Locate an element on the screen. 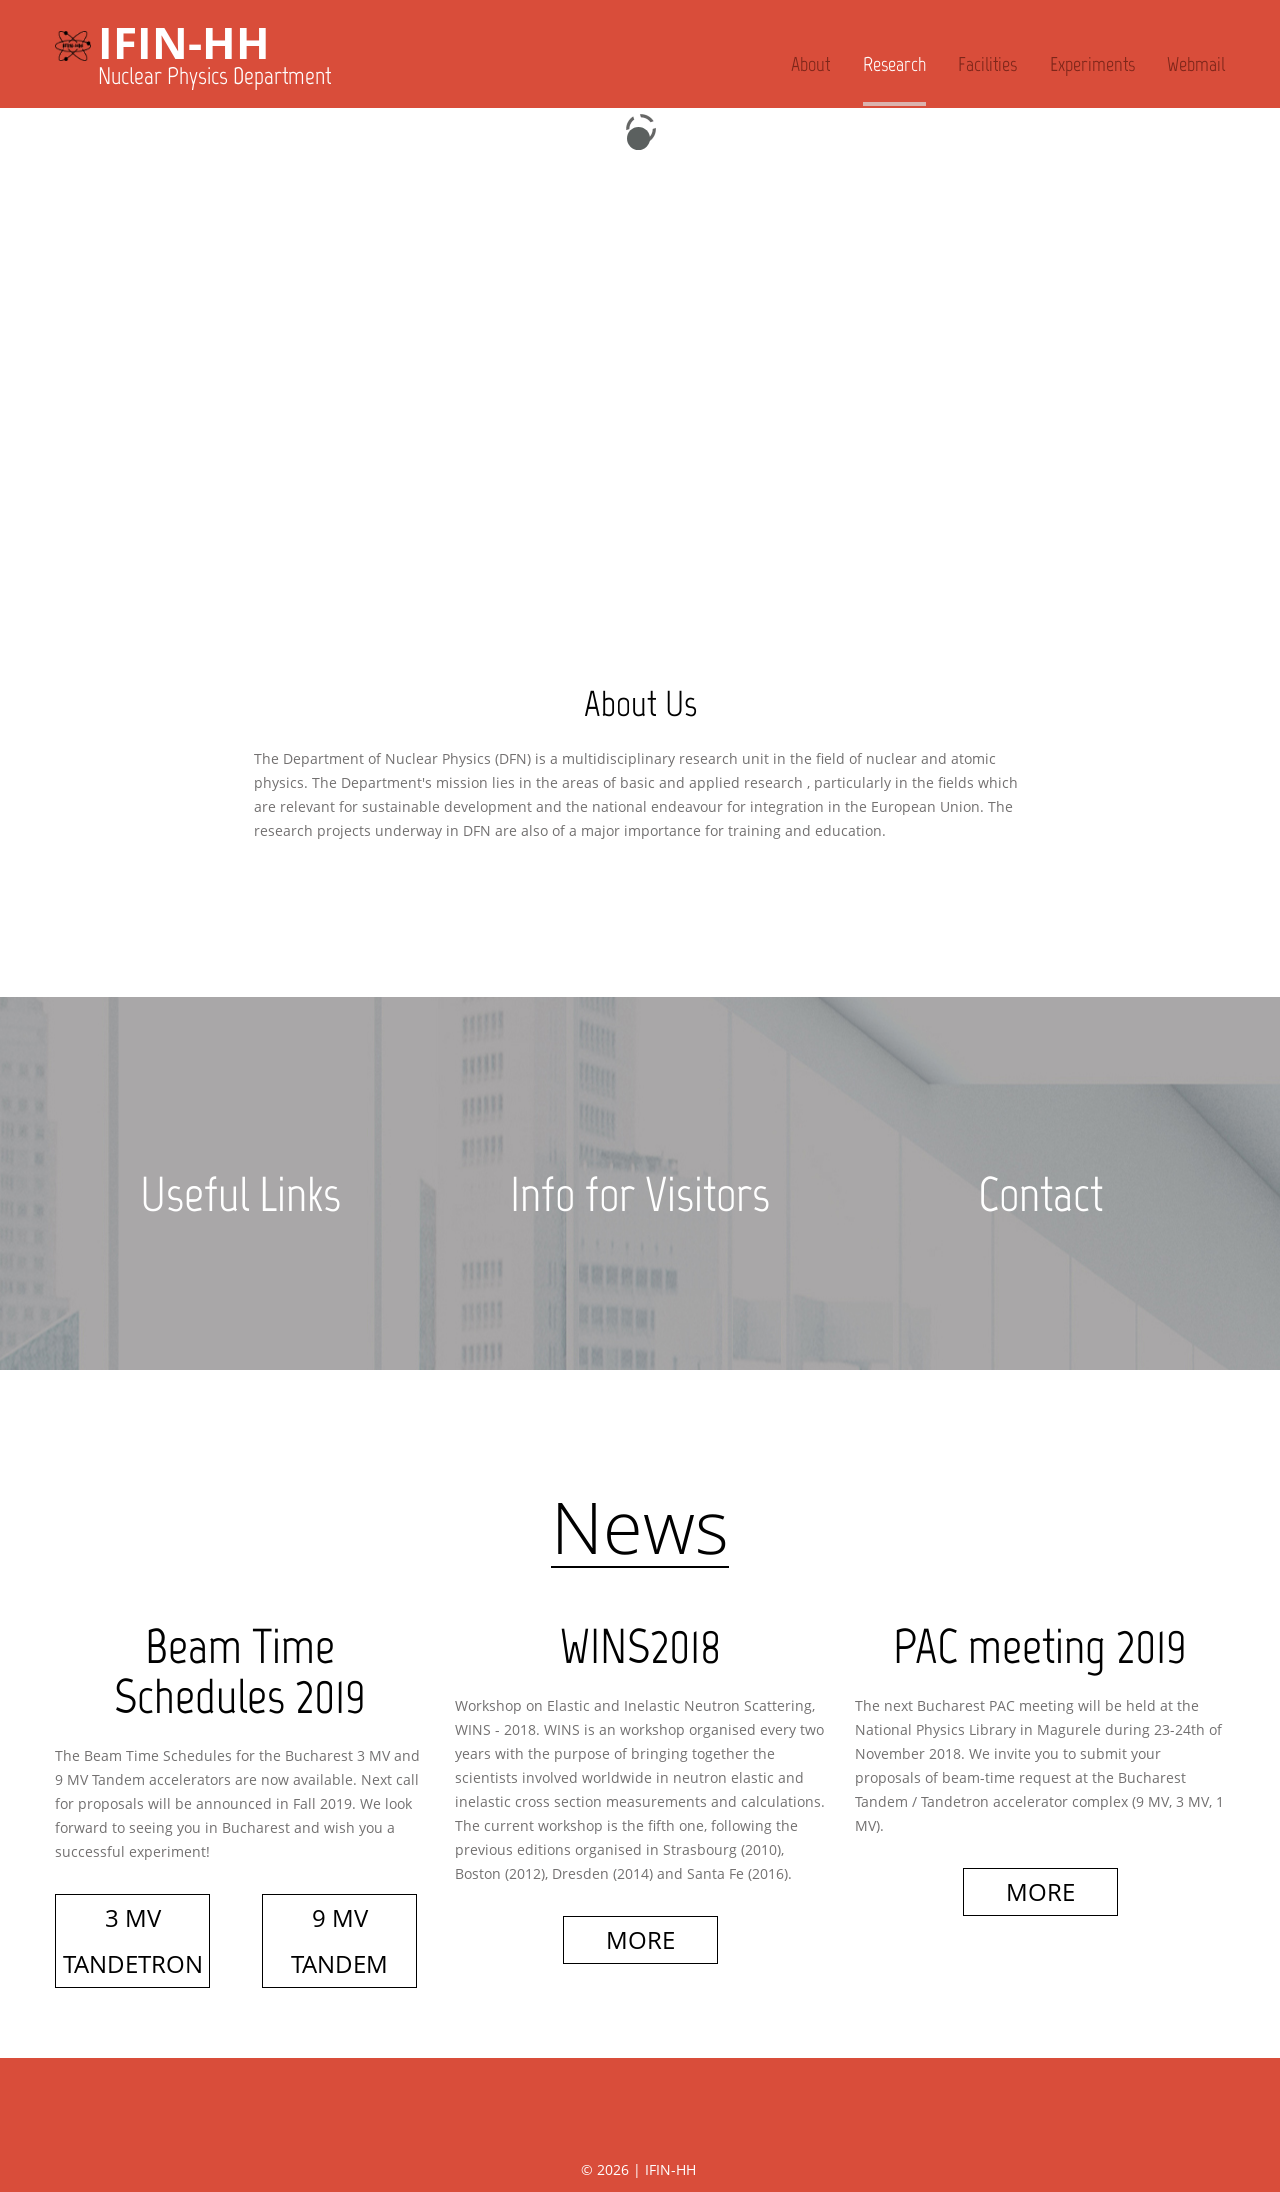 The height and width of the screenshot is (2192, 1280). PAC meeting 2019 is located at coordinates (1040, 1646).